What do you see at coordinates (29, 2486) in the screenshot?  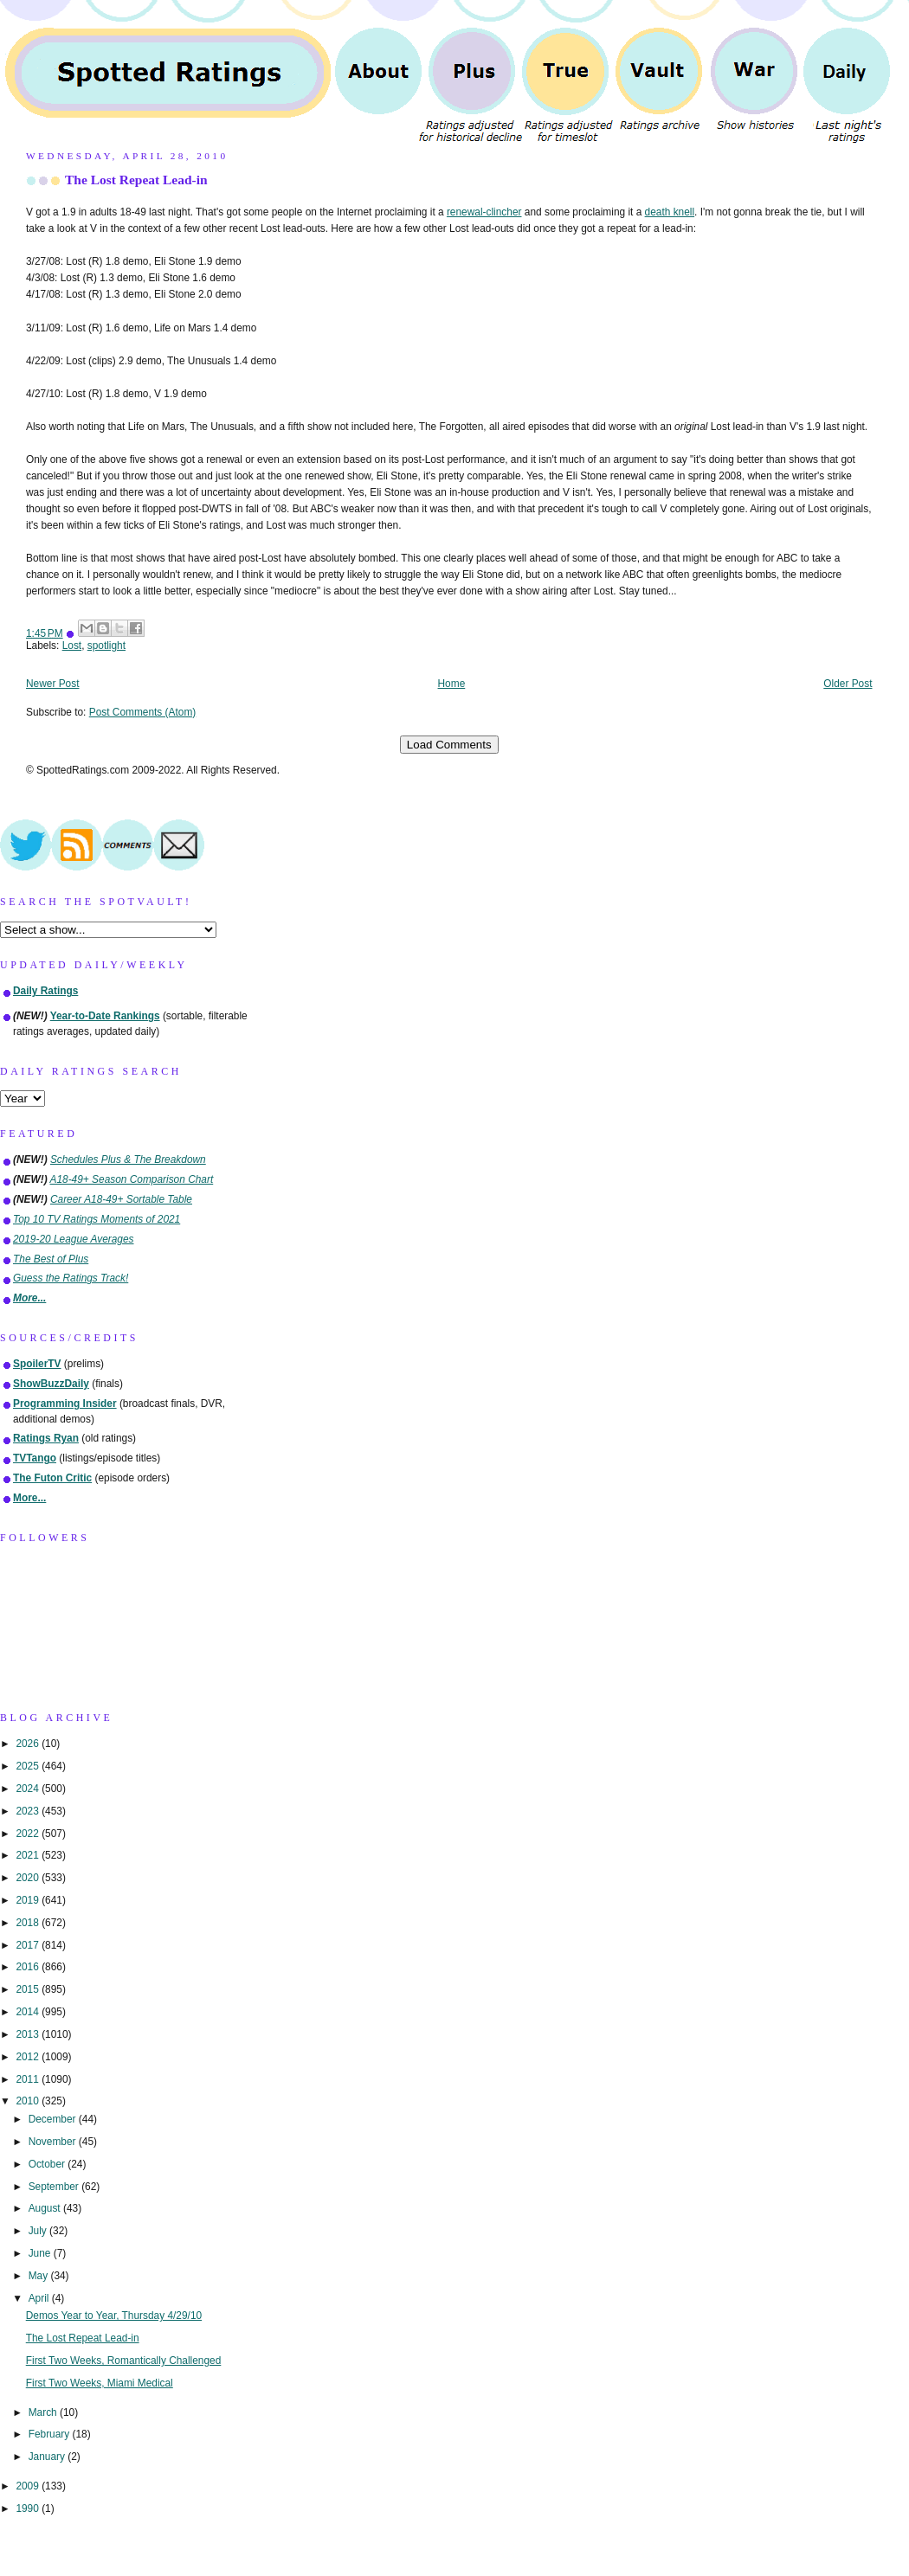 I see `2009` at bounding box center [29, 2486].